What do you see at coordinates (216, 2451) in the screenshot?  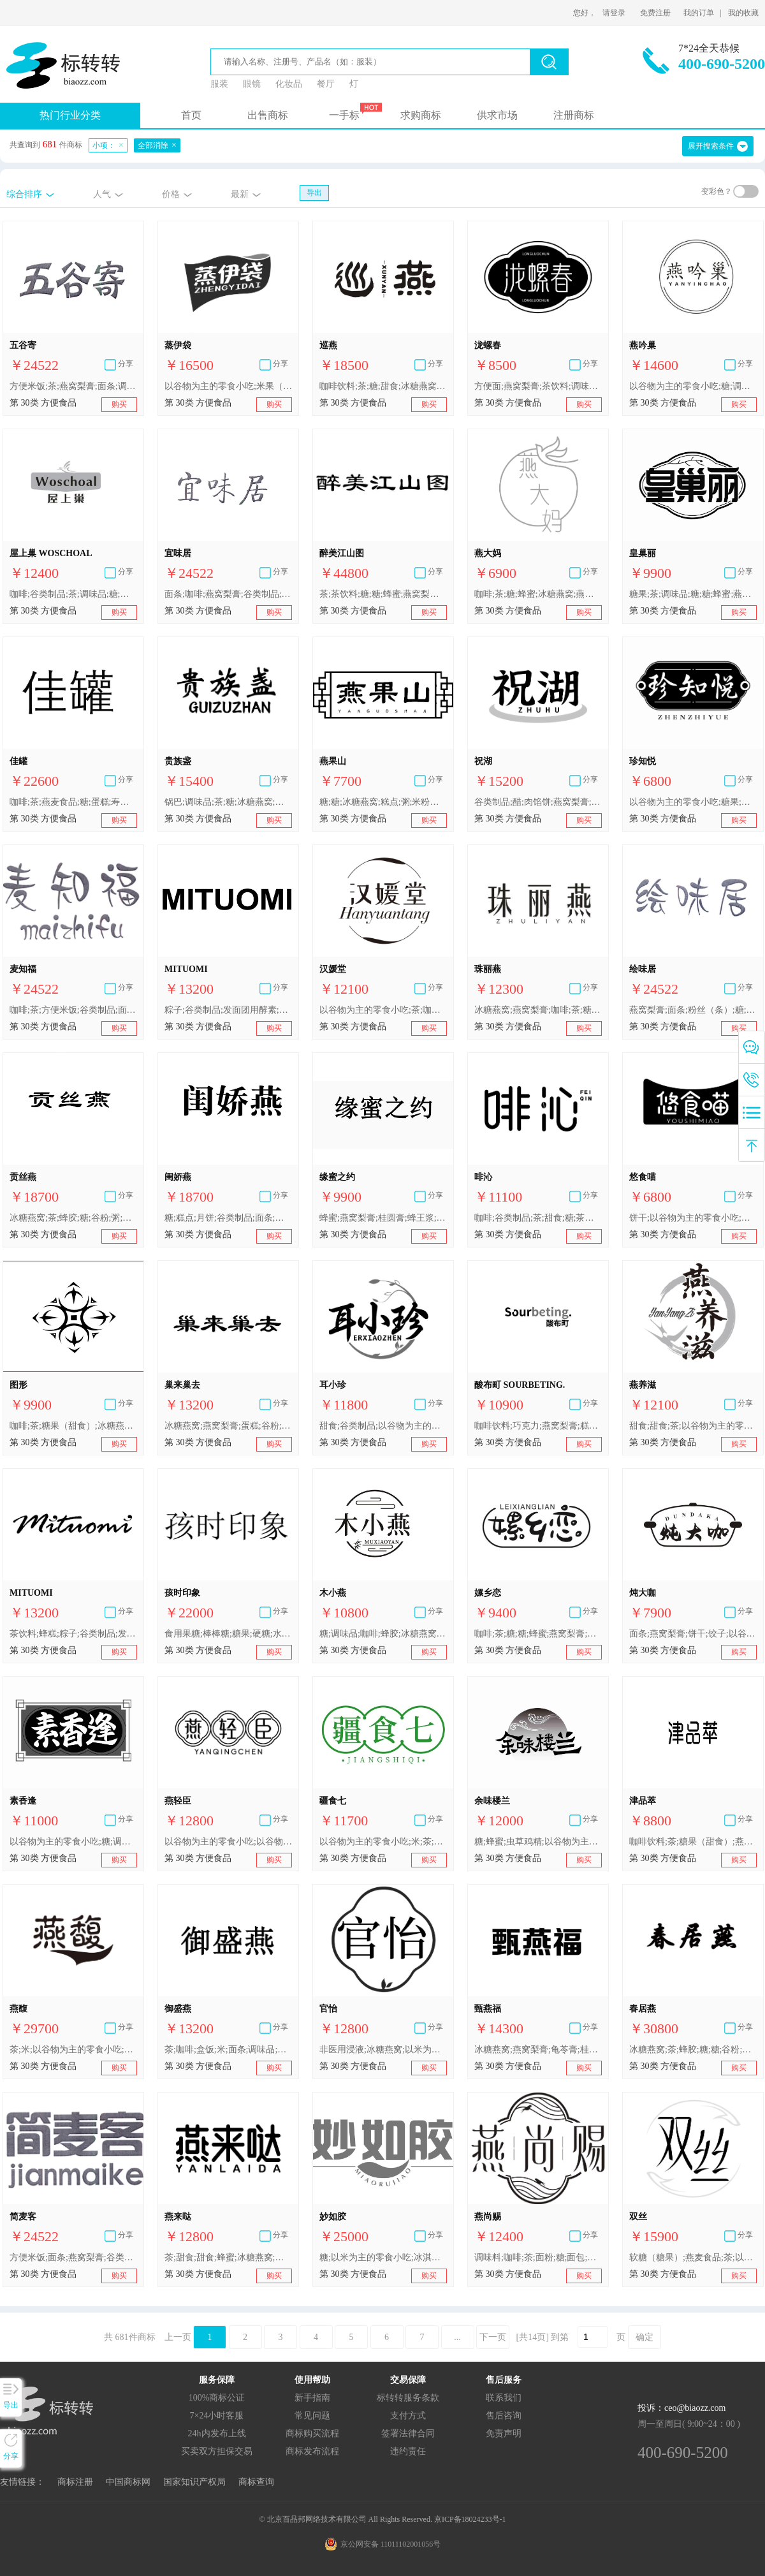 I see `买卖双方担保交易` at bounding box center [216, 2451].